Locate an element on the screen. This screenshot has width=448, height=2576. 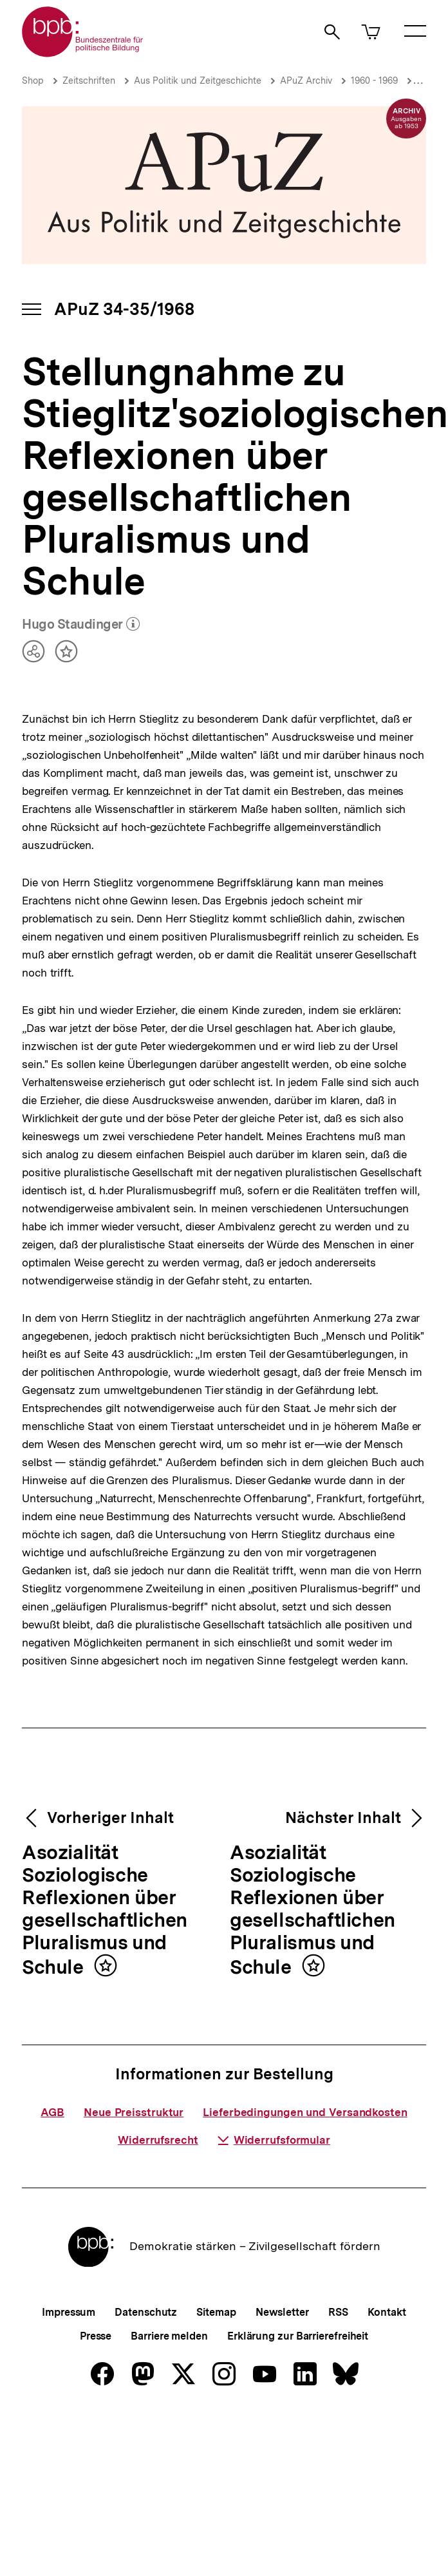
Erklärung zur Barrierefreiheit is located at coordinates (297, 2336).